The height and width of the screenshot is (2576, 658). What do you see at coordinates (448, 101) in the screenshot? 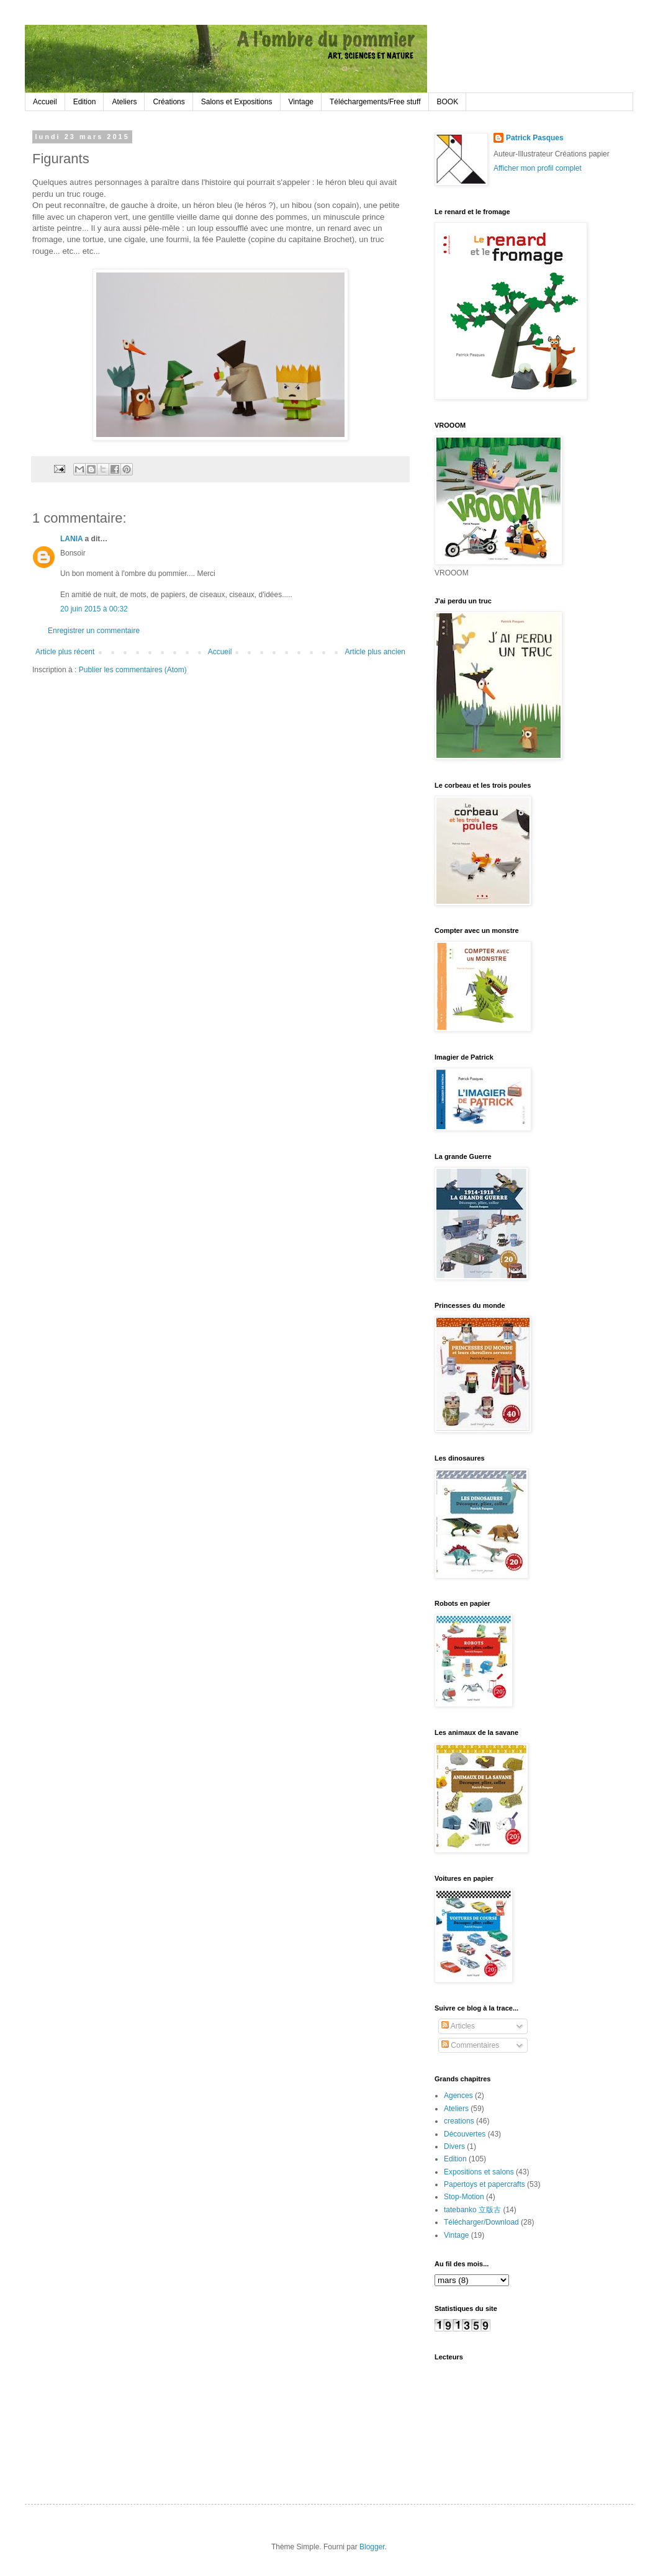
I see `BOOK` at bounding box center [448, 101].